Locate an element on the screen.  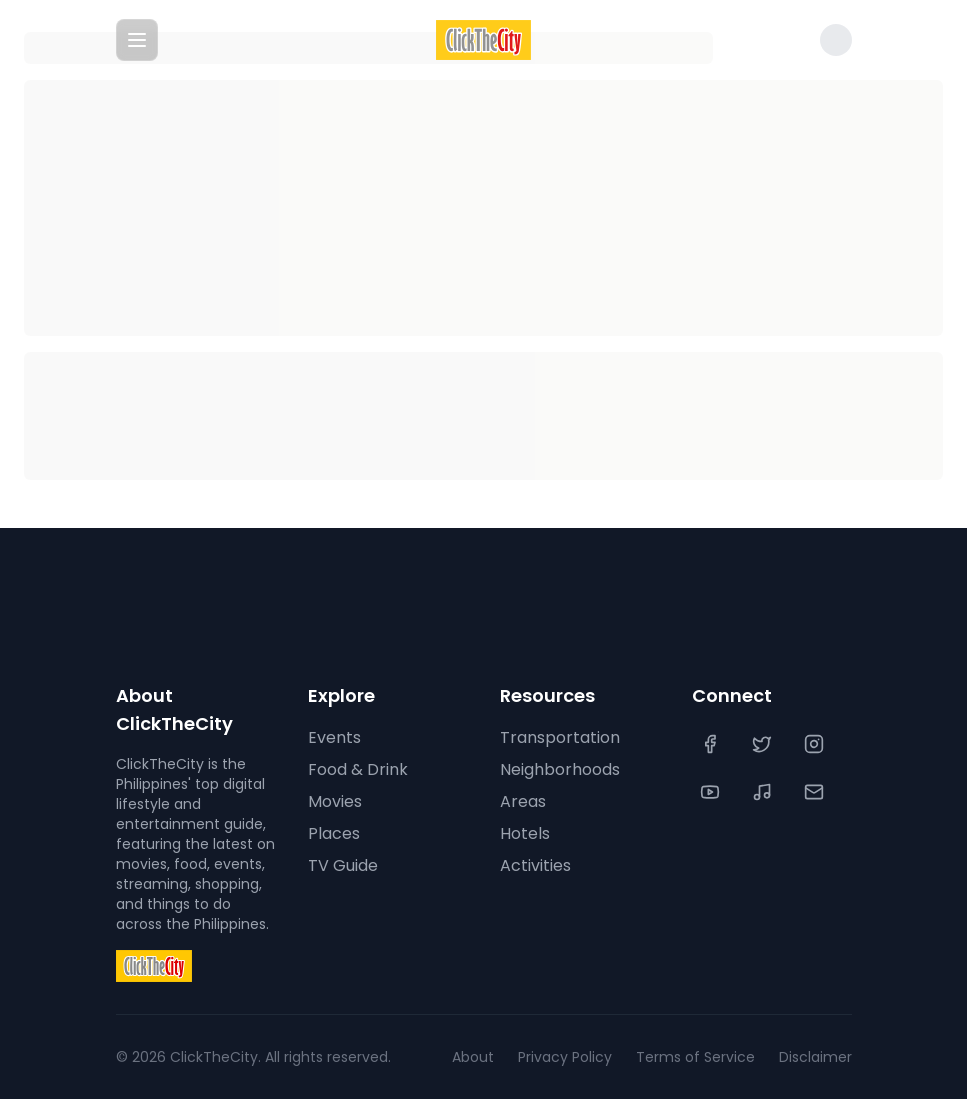
About is located at coordinates (473, 1057).